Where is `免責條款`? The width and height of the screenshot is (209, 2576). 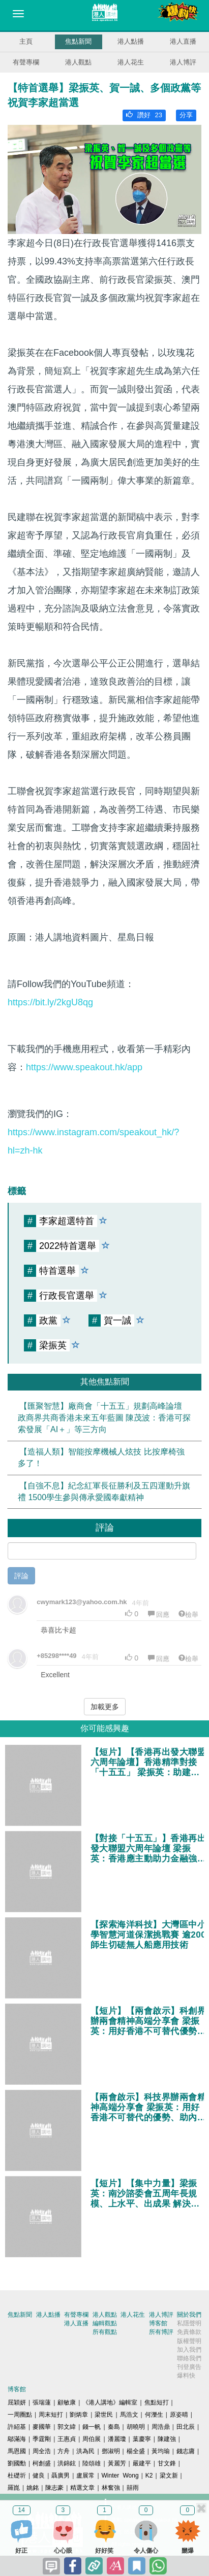 免責條款 is located at coordinates (189, 2331).